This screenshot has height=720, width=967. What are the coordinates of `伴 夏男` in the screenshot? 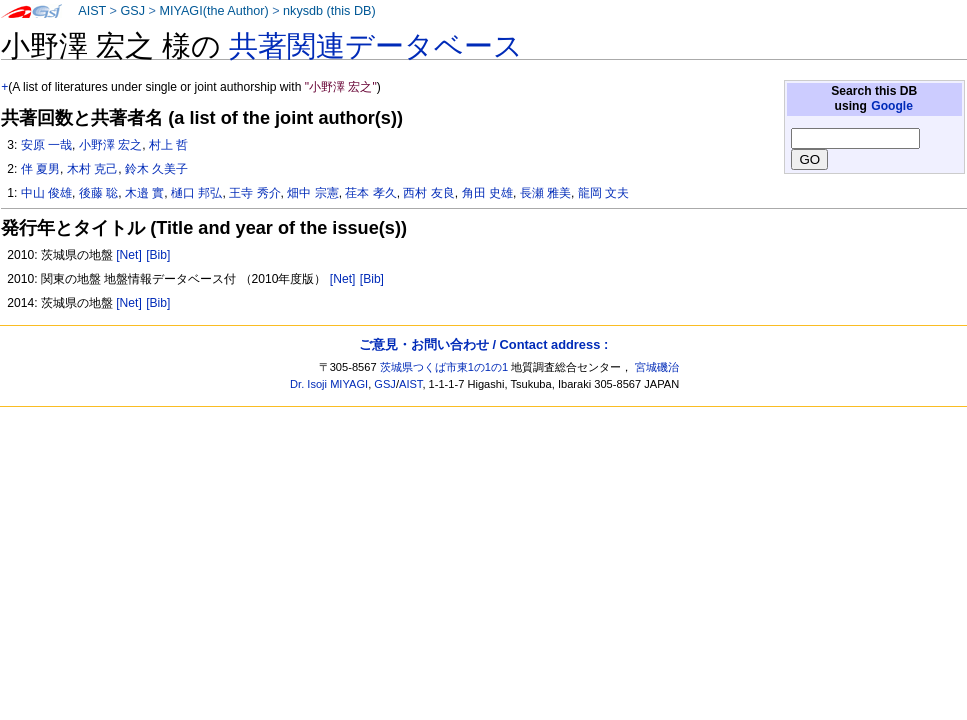 It's located at (40, 169).